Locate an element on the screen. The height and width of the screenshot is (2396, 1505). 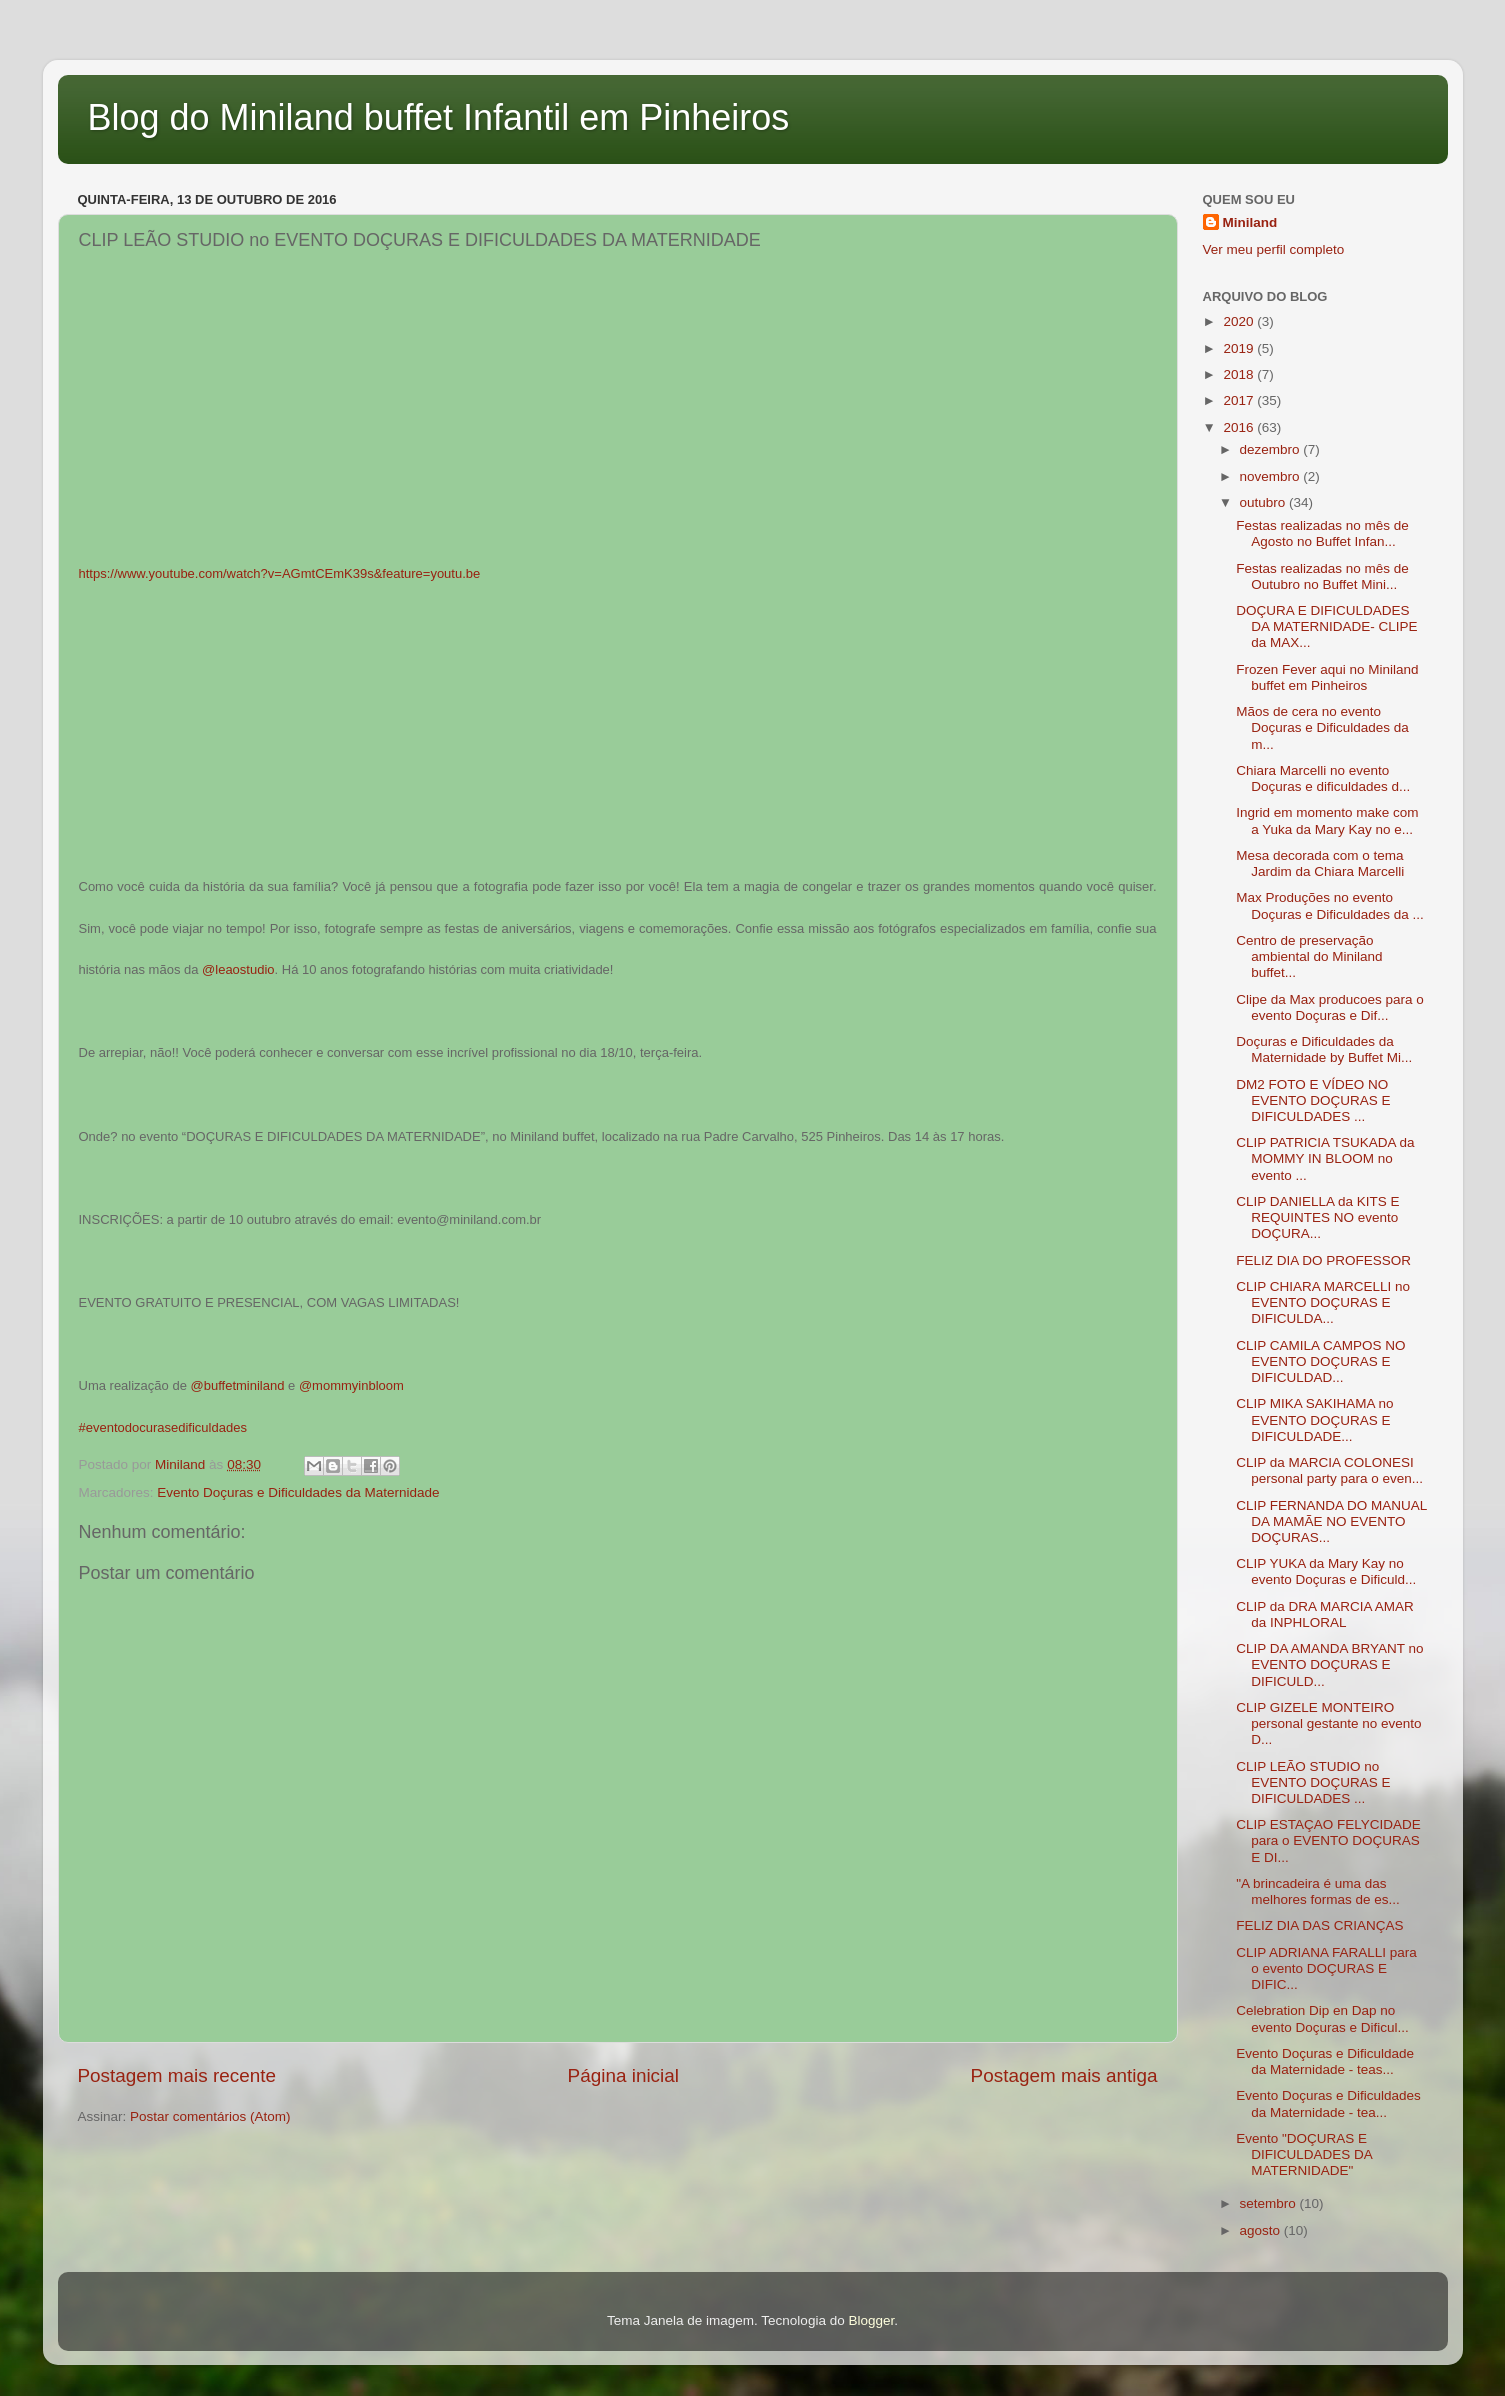
CLIP CAMILA CAMPOS NO EVENTO DOÇURAS E DIFICULDAD... is located at coordinates (1320, 1361).